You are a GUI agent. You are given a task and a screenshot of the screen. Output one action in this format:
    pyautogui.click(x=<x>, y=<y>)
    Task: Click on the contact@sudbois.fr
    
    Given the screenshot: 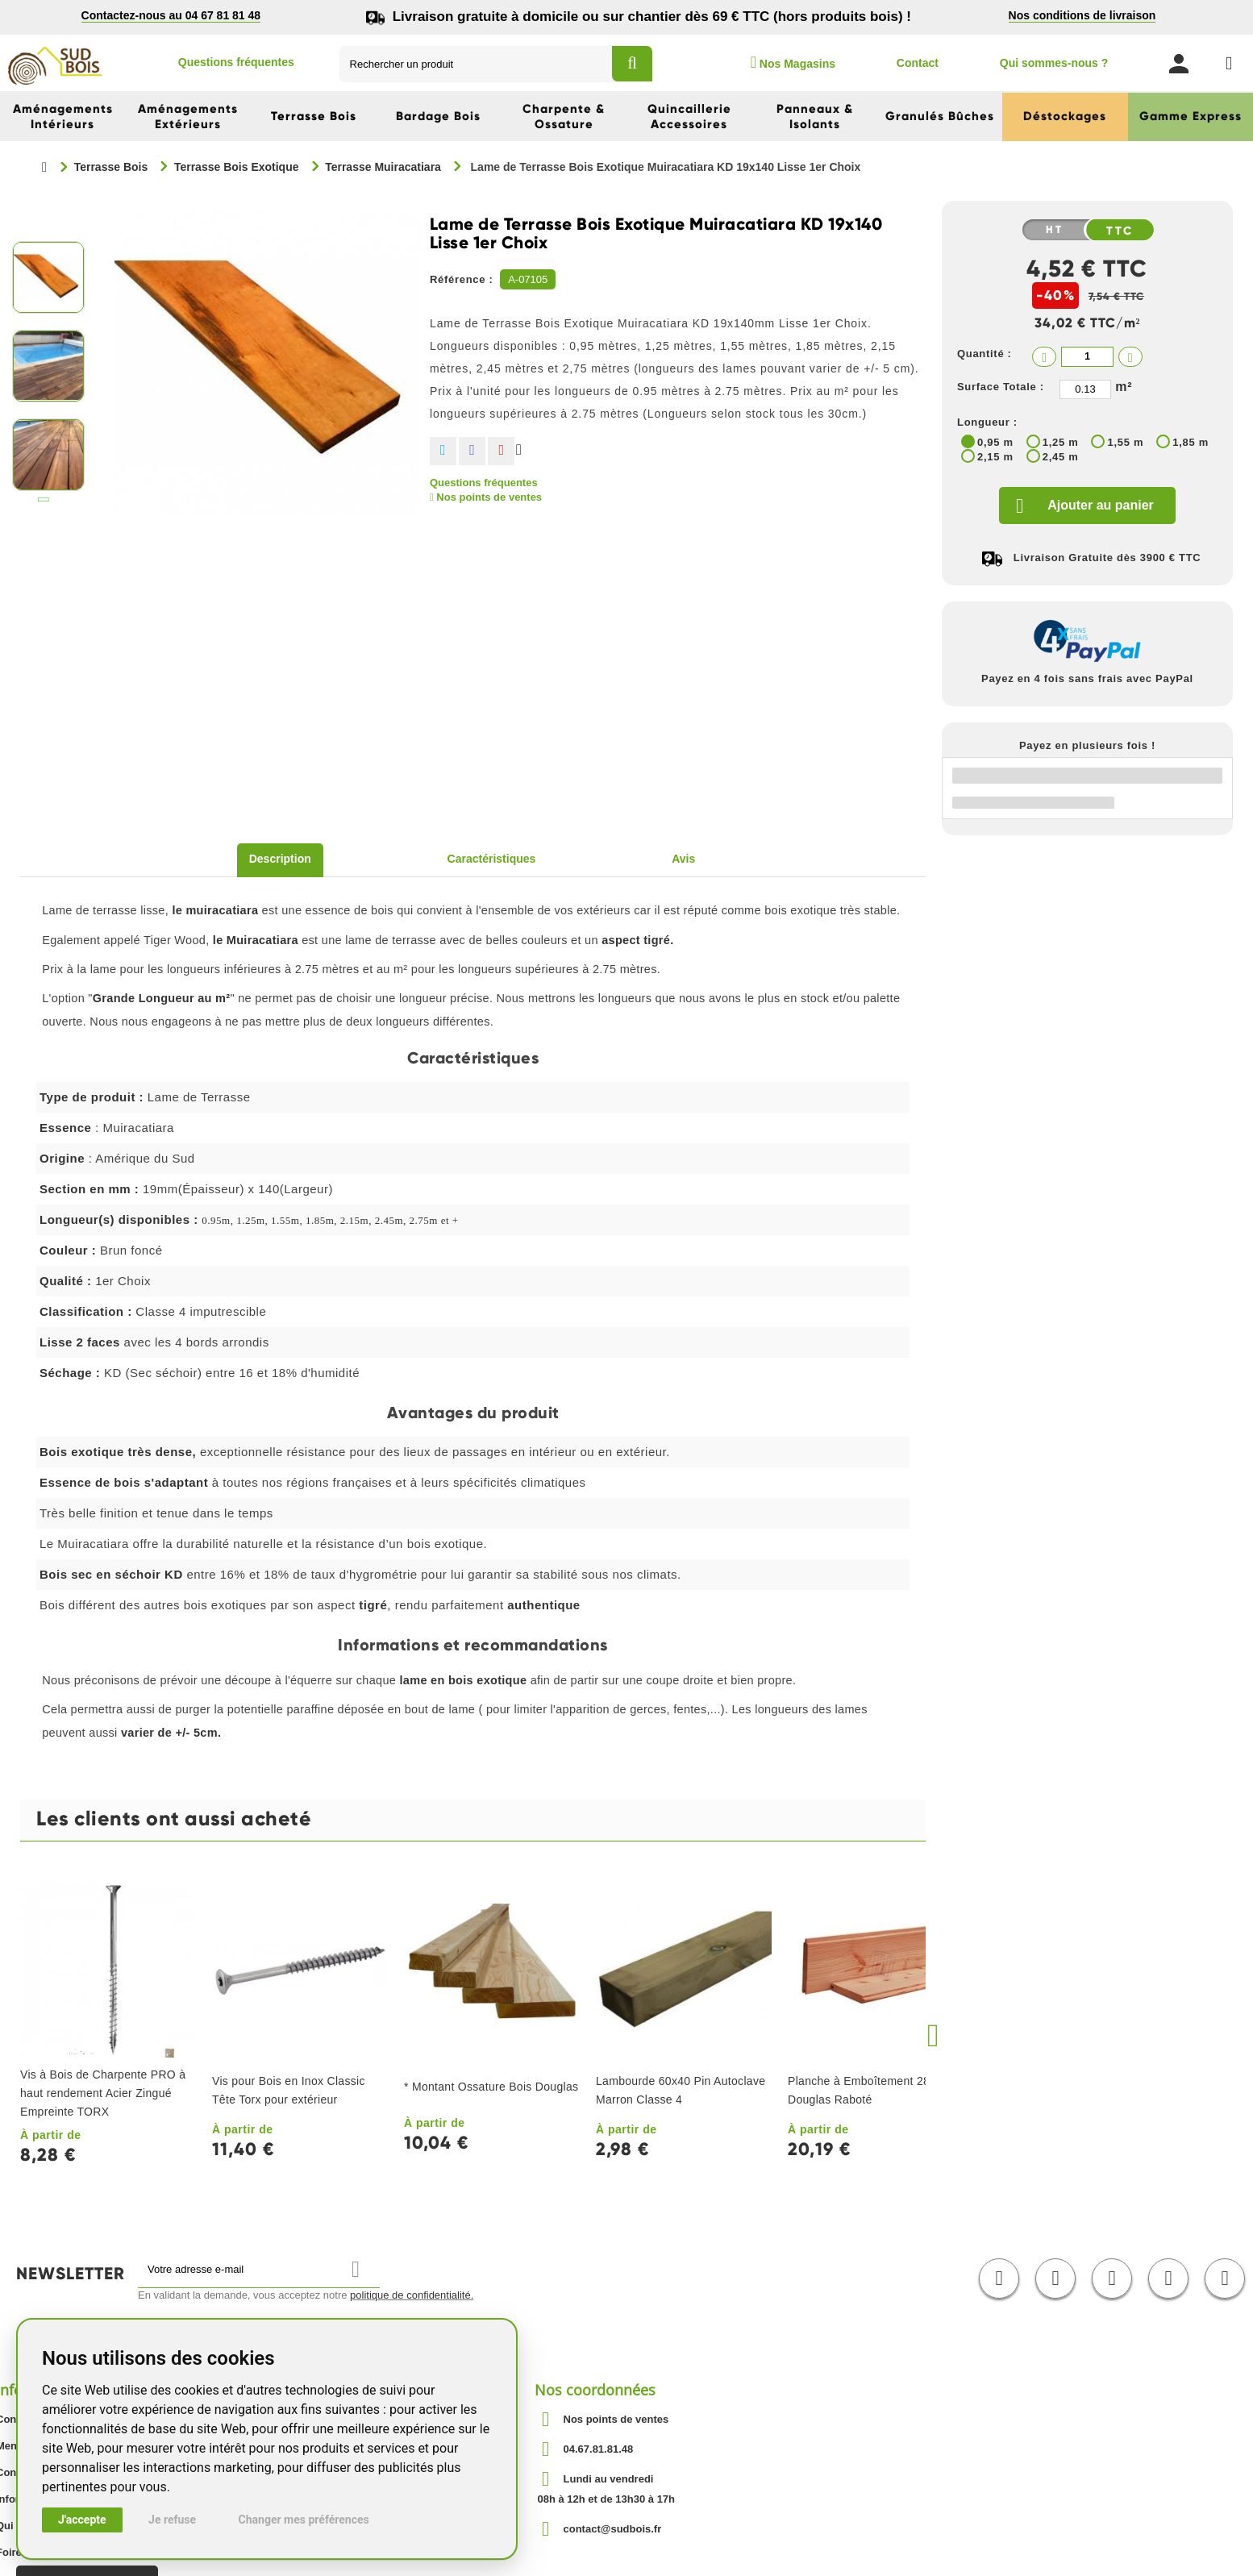 What is the action you would take?
    pyautogui.click(x=613, y=2529)
    